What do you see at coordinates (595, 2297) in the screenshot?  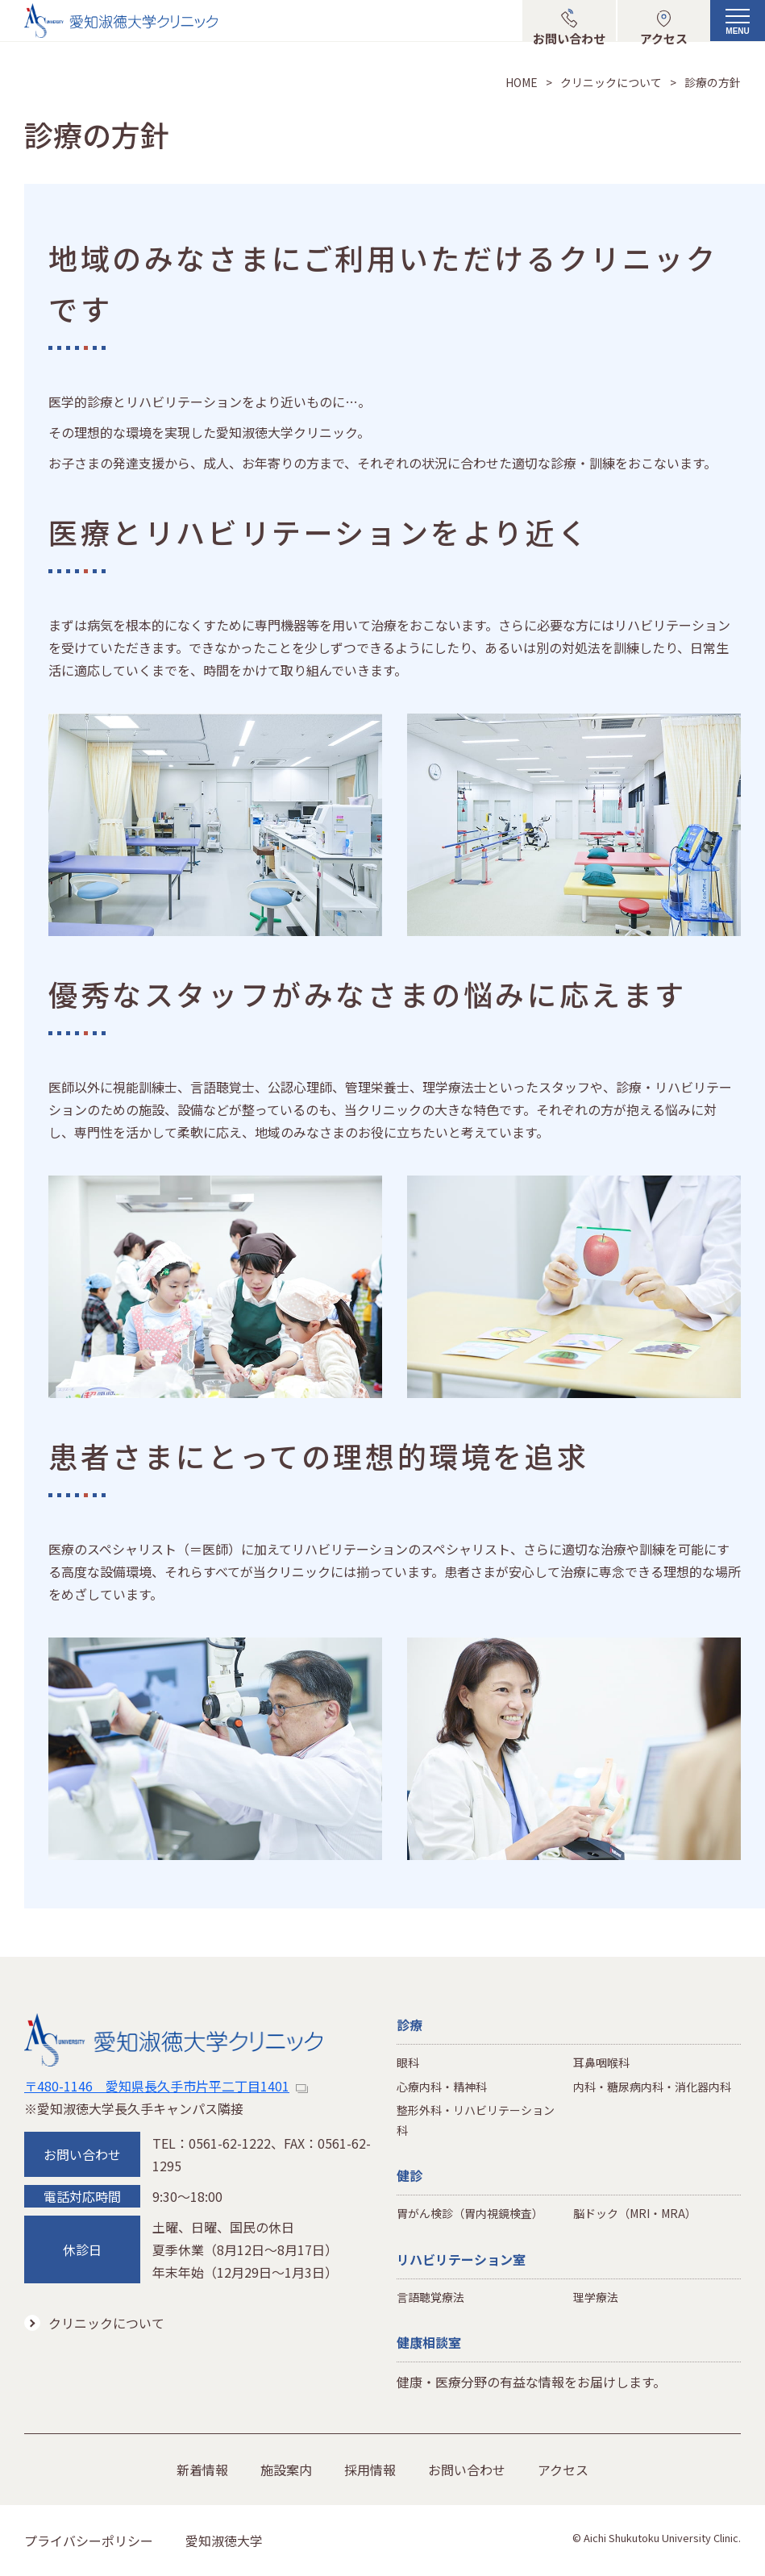 I see `理学療法` at bounding box center [595, 2297].